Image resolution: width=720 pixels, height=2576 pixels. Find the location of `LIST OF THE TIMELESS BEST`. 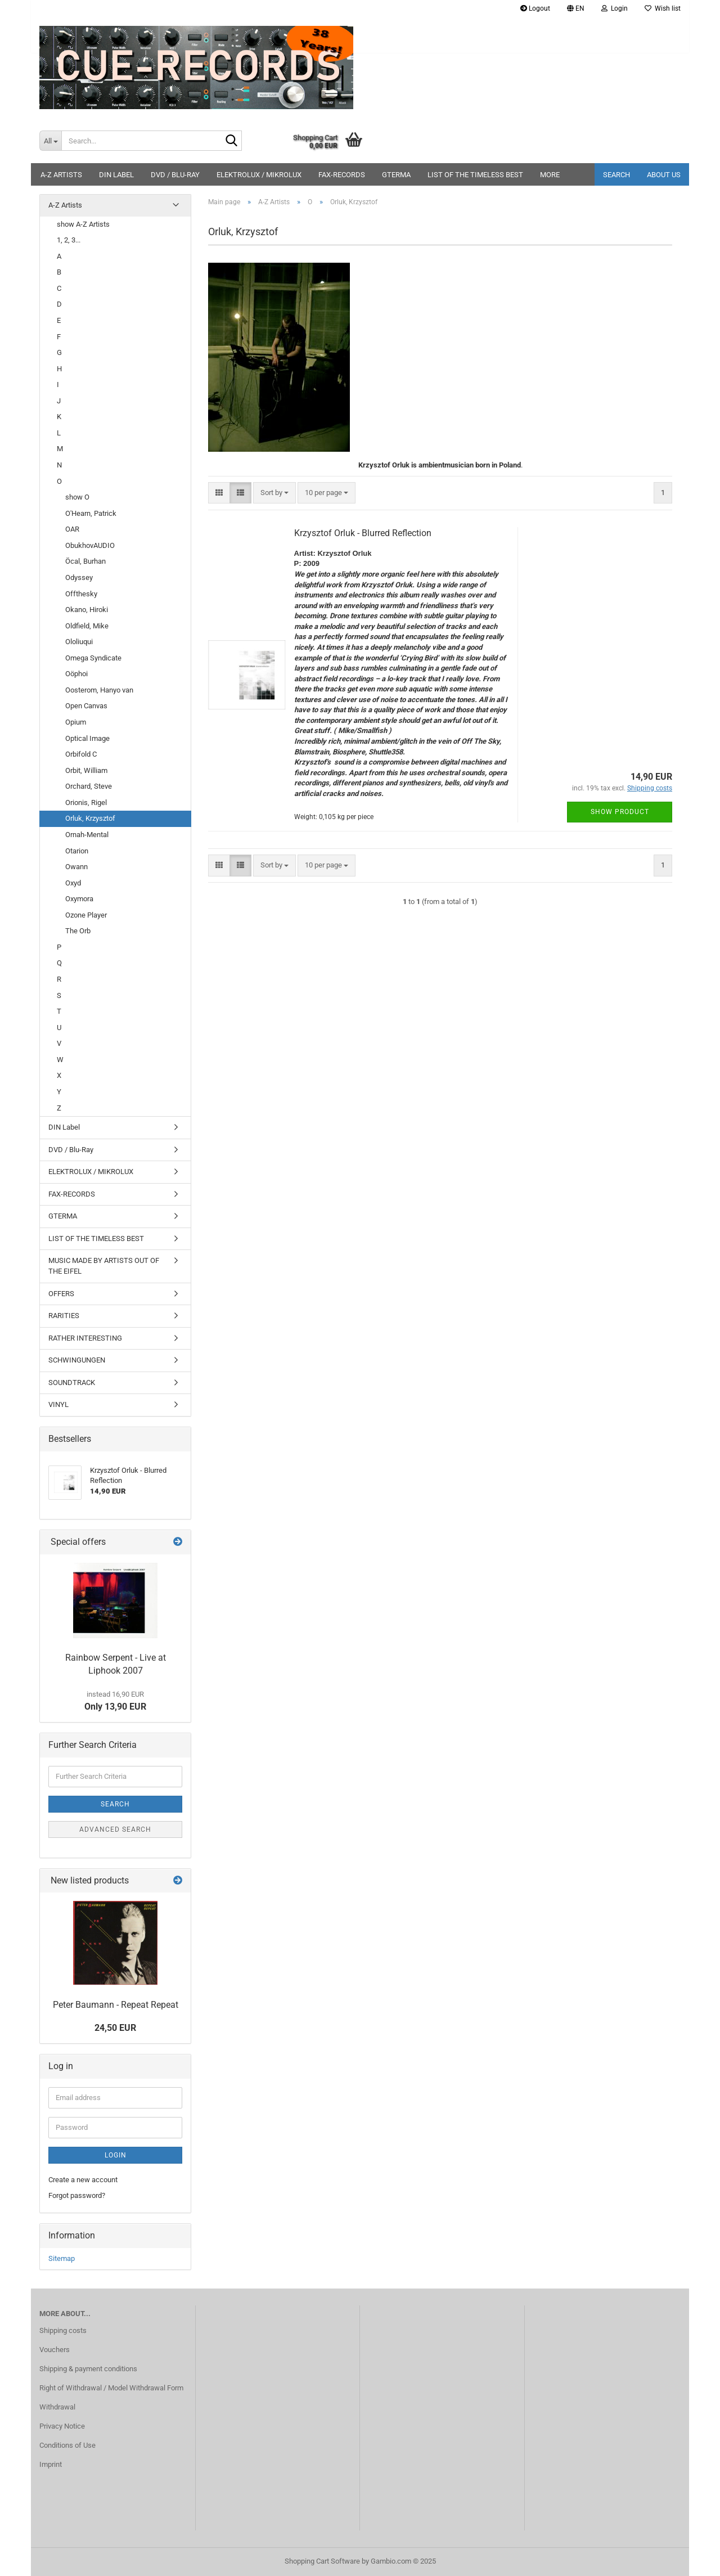

LIST OF THE TIMELESS BEST is located at coordinates (475, 174).